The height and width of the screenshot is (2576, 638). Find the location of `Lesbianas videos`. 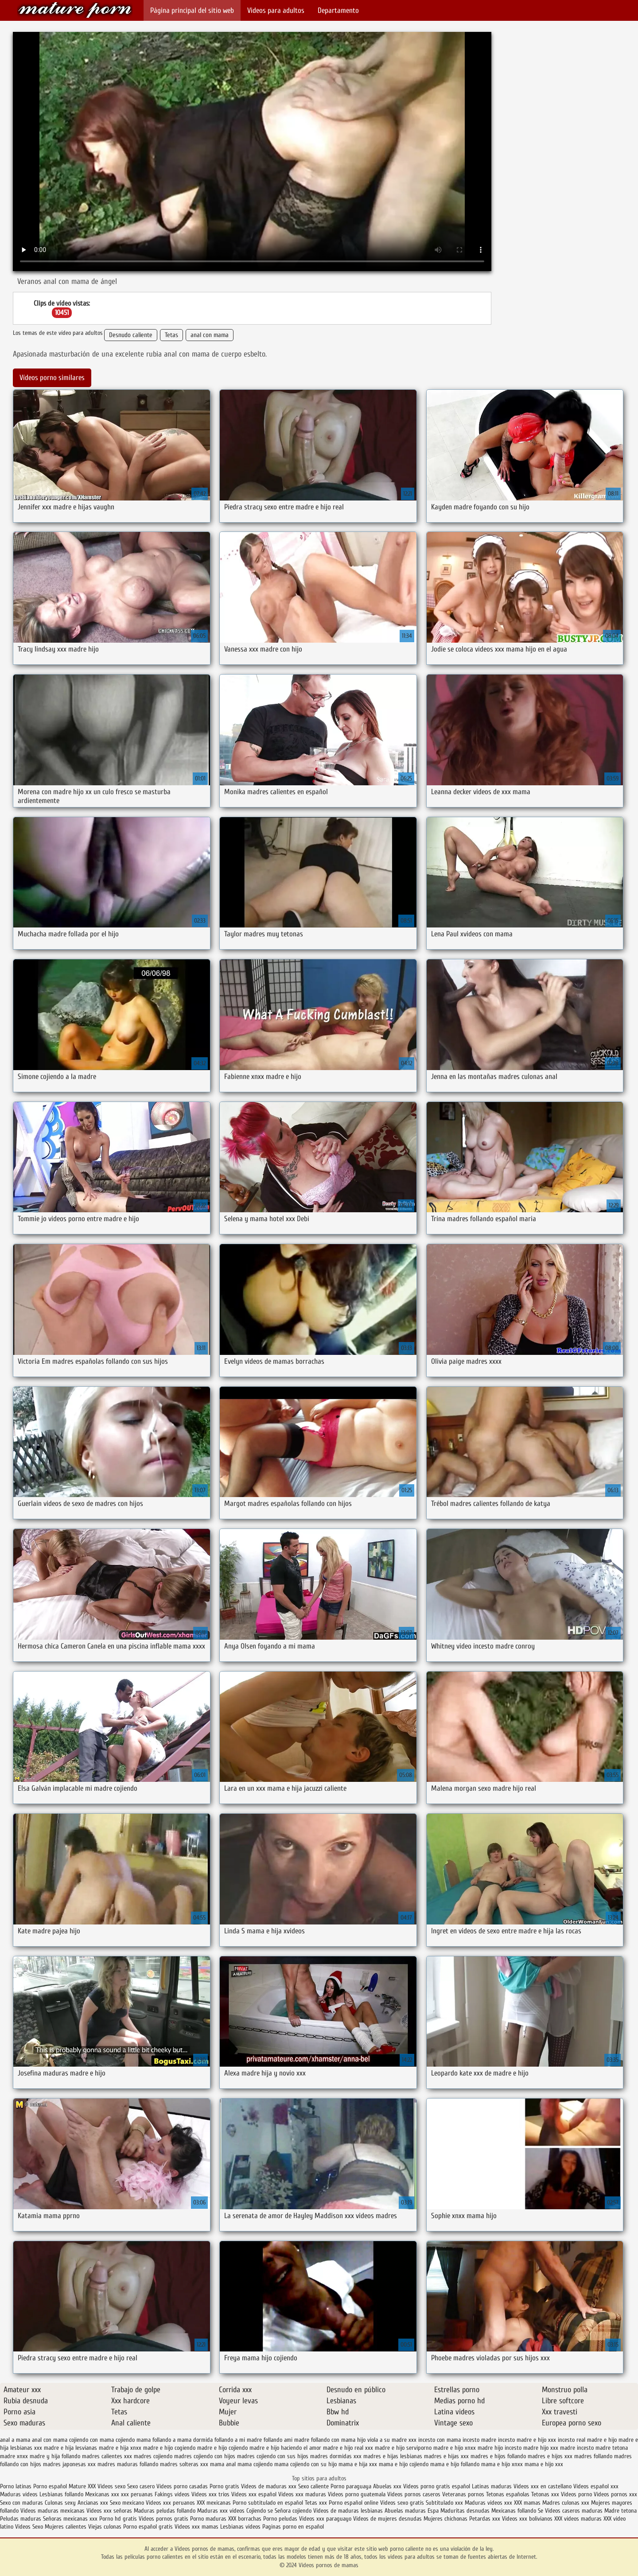

Lesbianas videos is located at coordinates (241, 2526).